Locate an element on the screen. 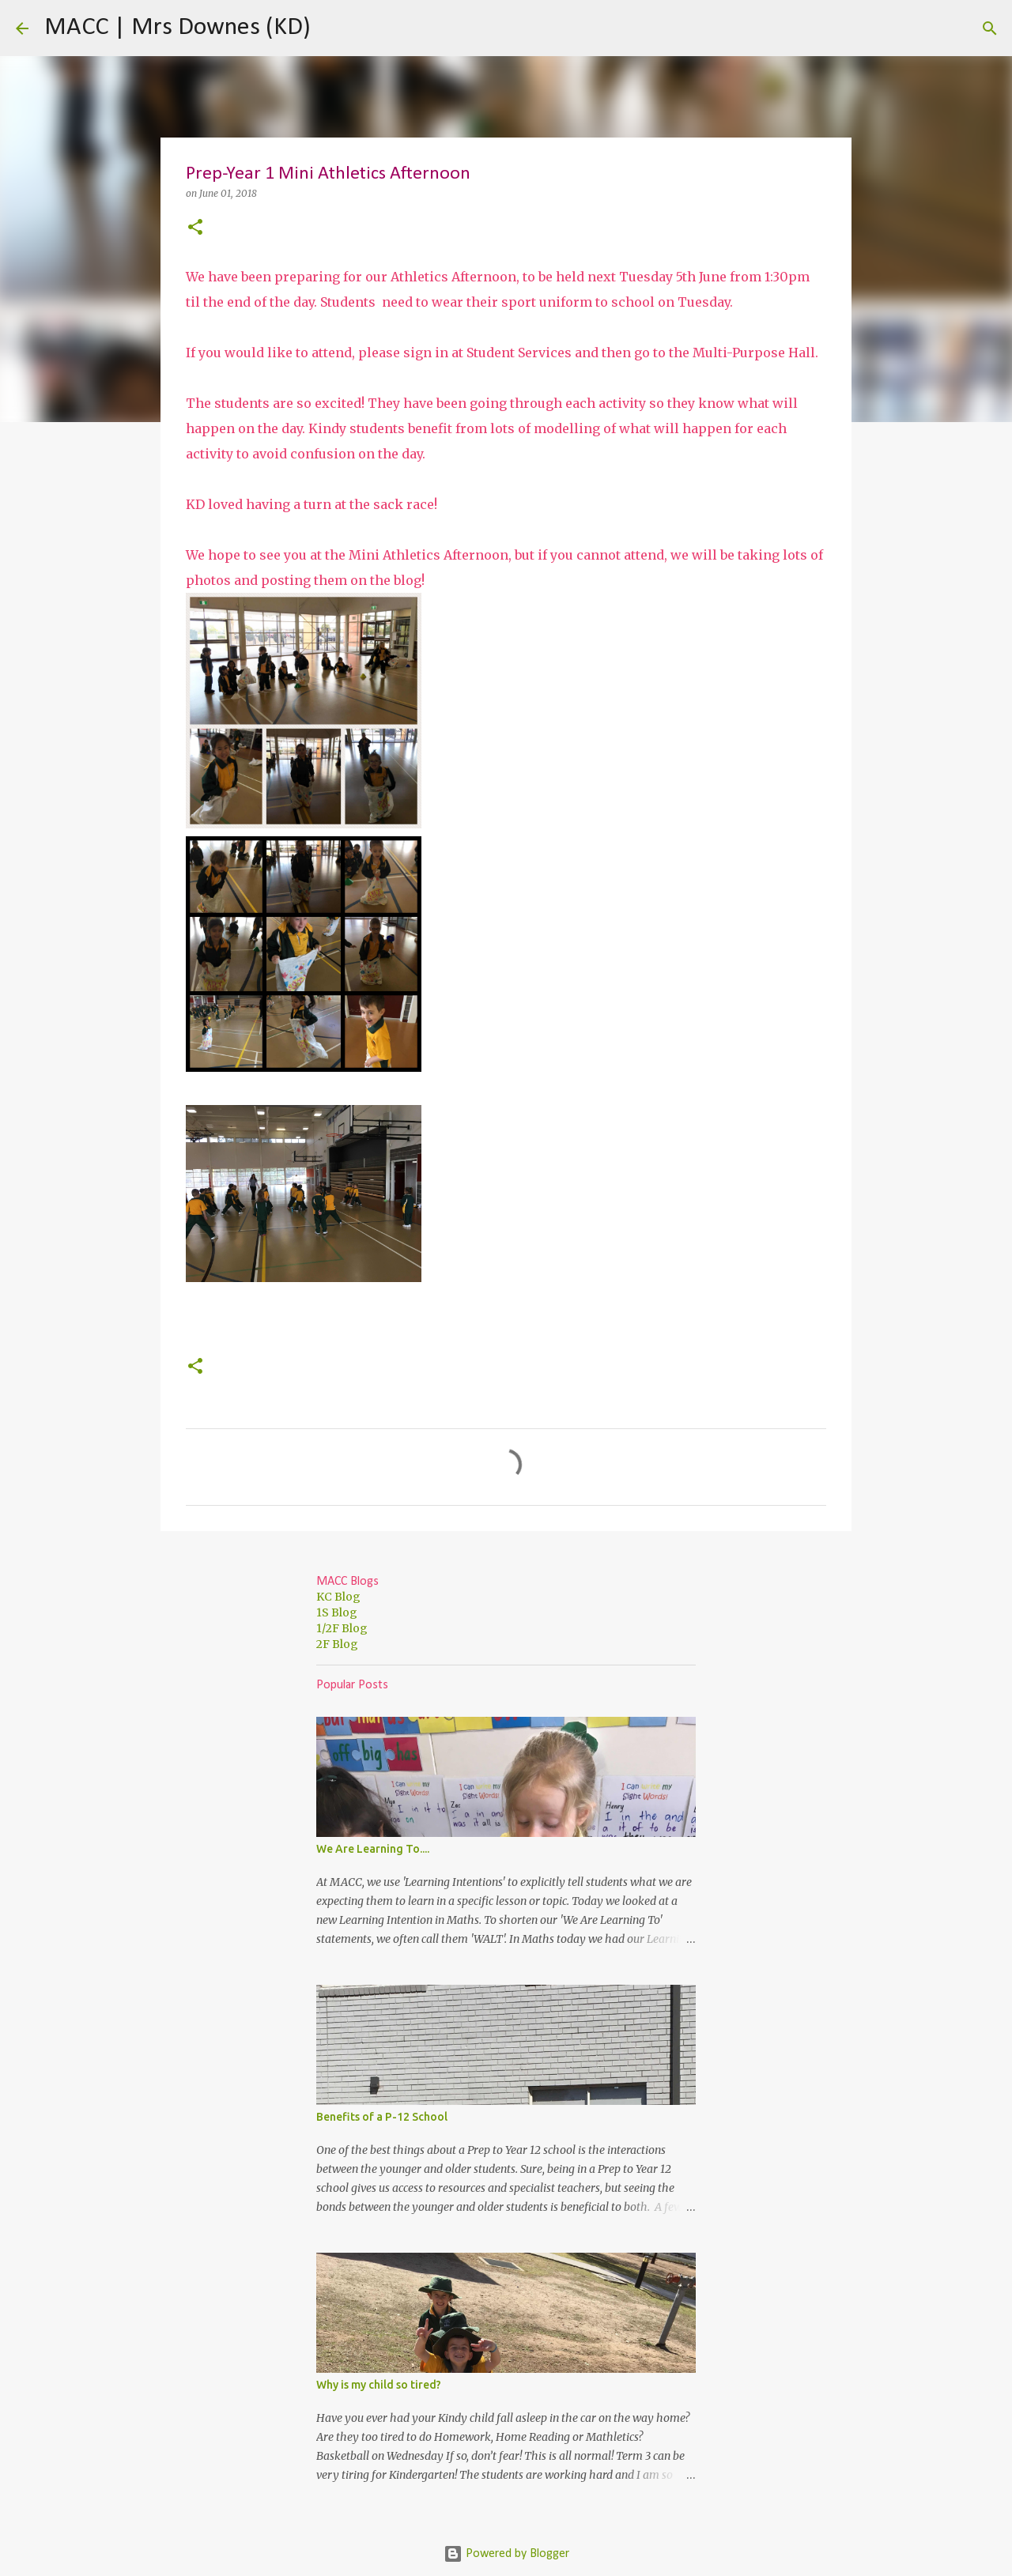 This screenshot has height=2576, width=1012. We Are Learning To.... is located at coordinates (372, 1848).